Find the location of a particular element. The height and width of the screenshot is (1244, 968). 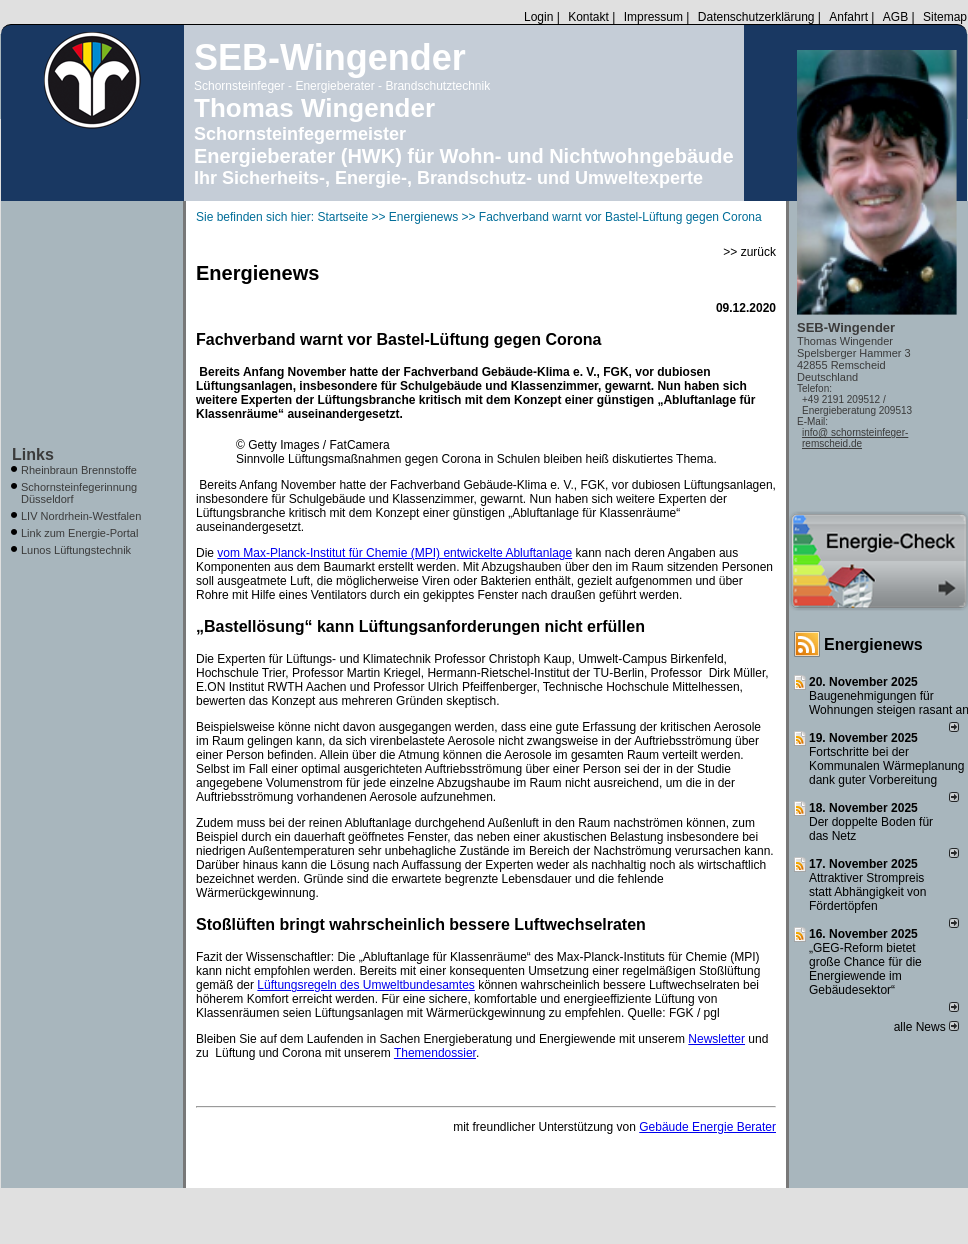

Sitemap is located at coordinates (945, 17).